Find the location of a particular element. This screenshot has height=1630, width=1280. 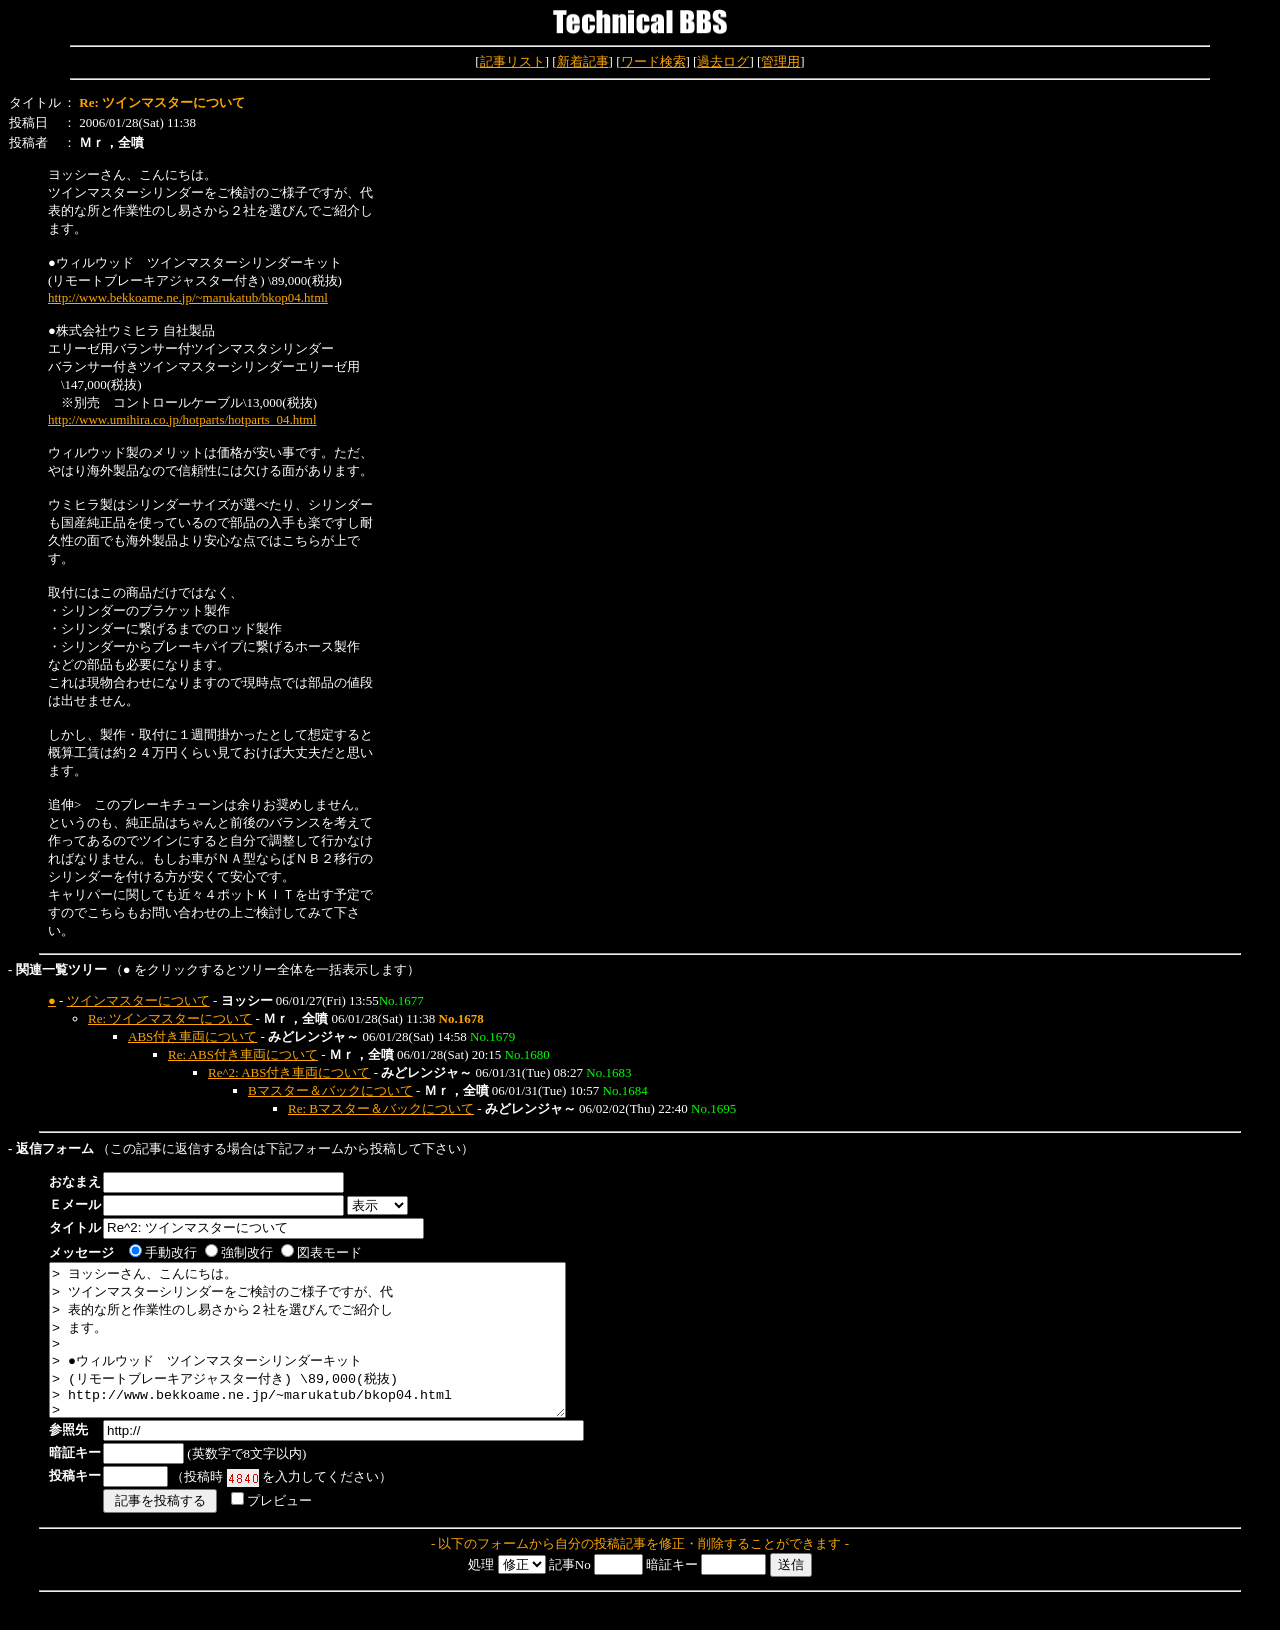

記事リスト is located at coordinates (512, 61).